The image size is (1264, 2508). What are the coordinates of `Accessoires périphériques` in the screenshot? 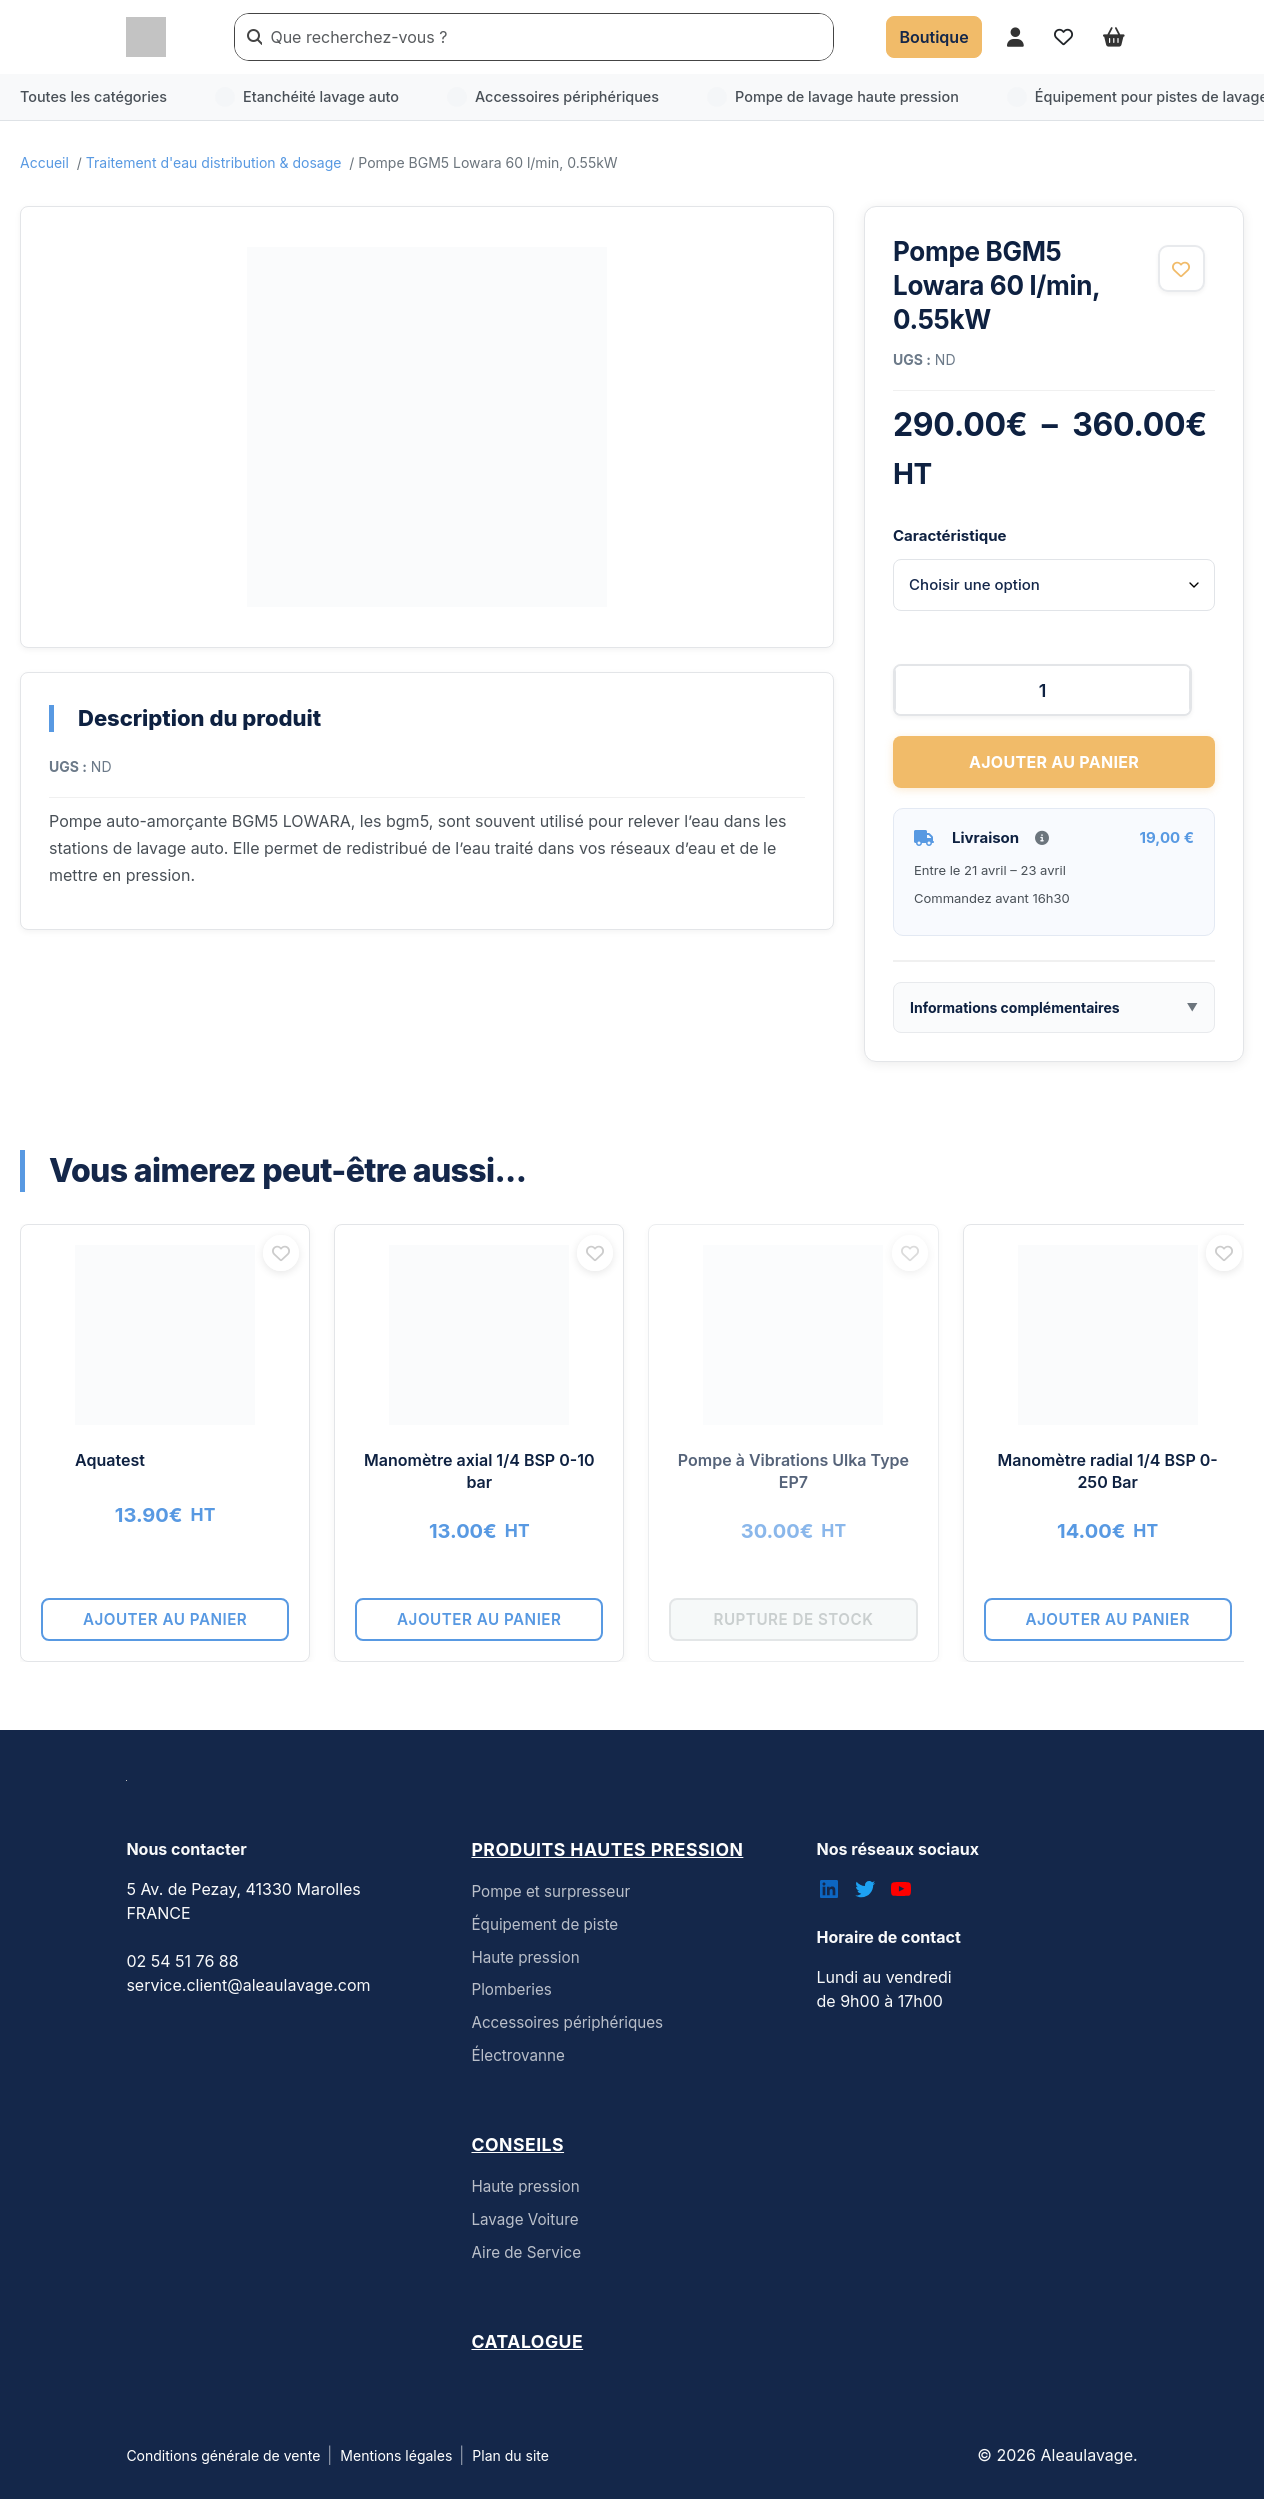 It's located at (553, 97).